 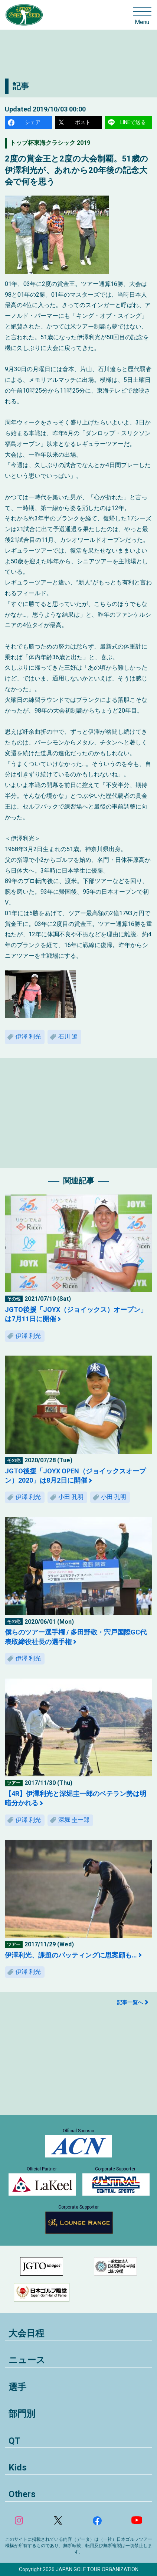 I want to click on 記事一覧へ, so click(x=130, y=2002).